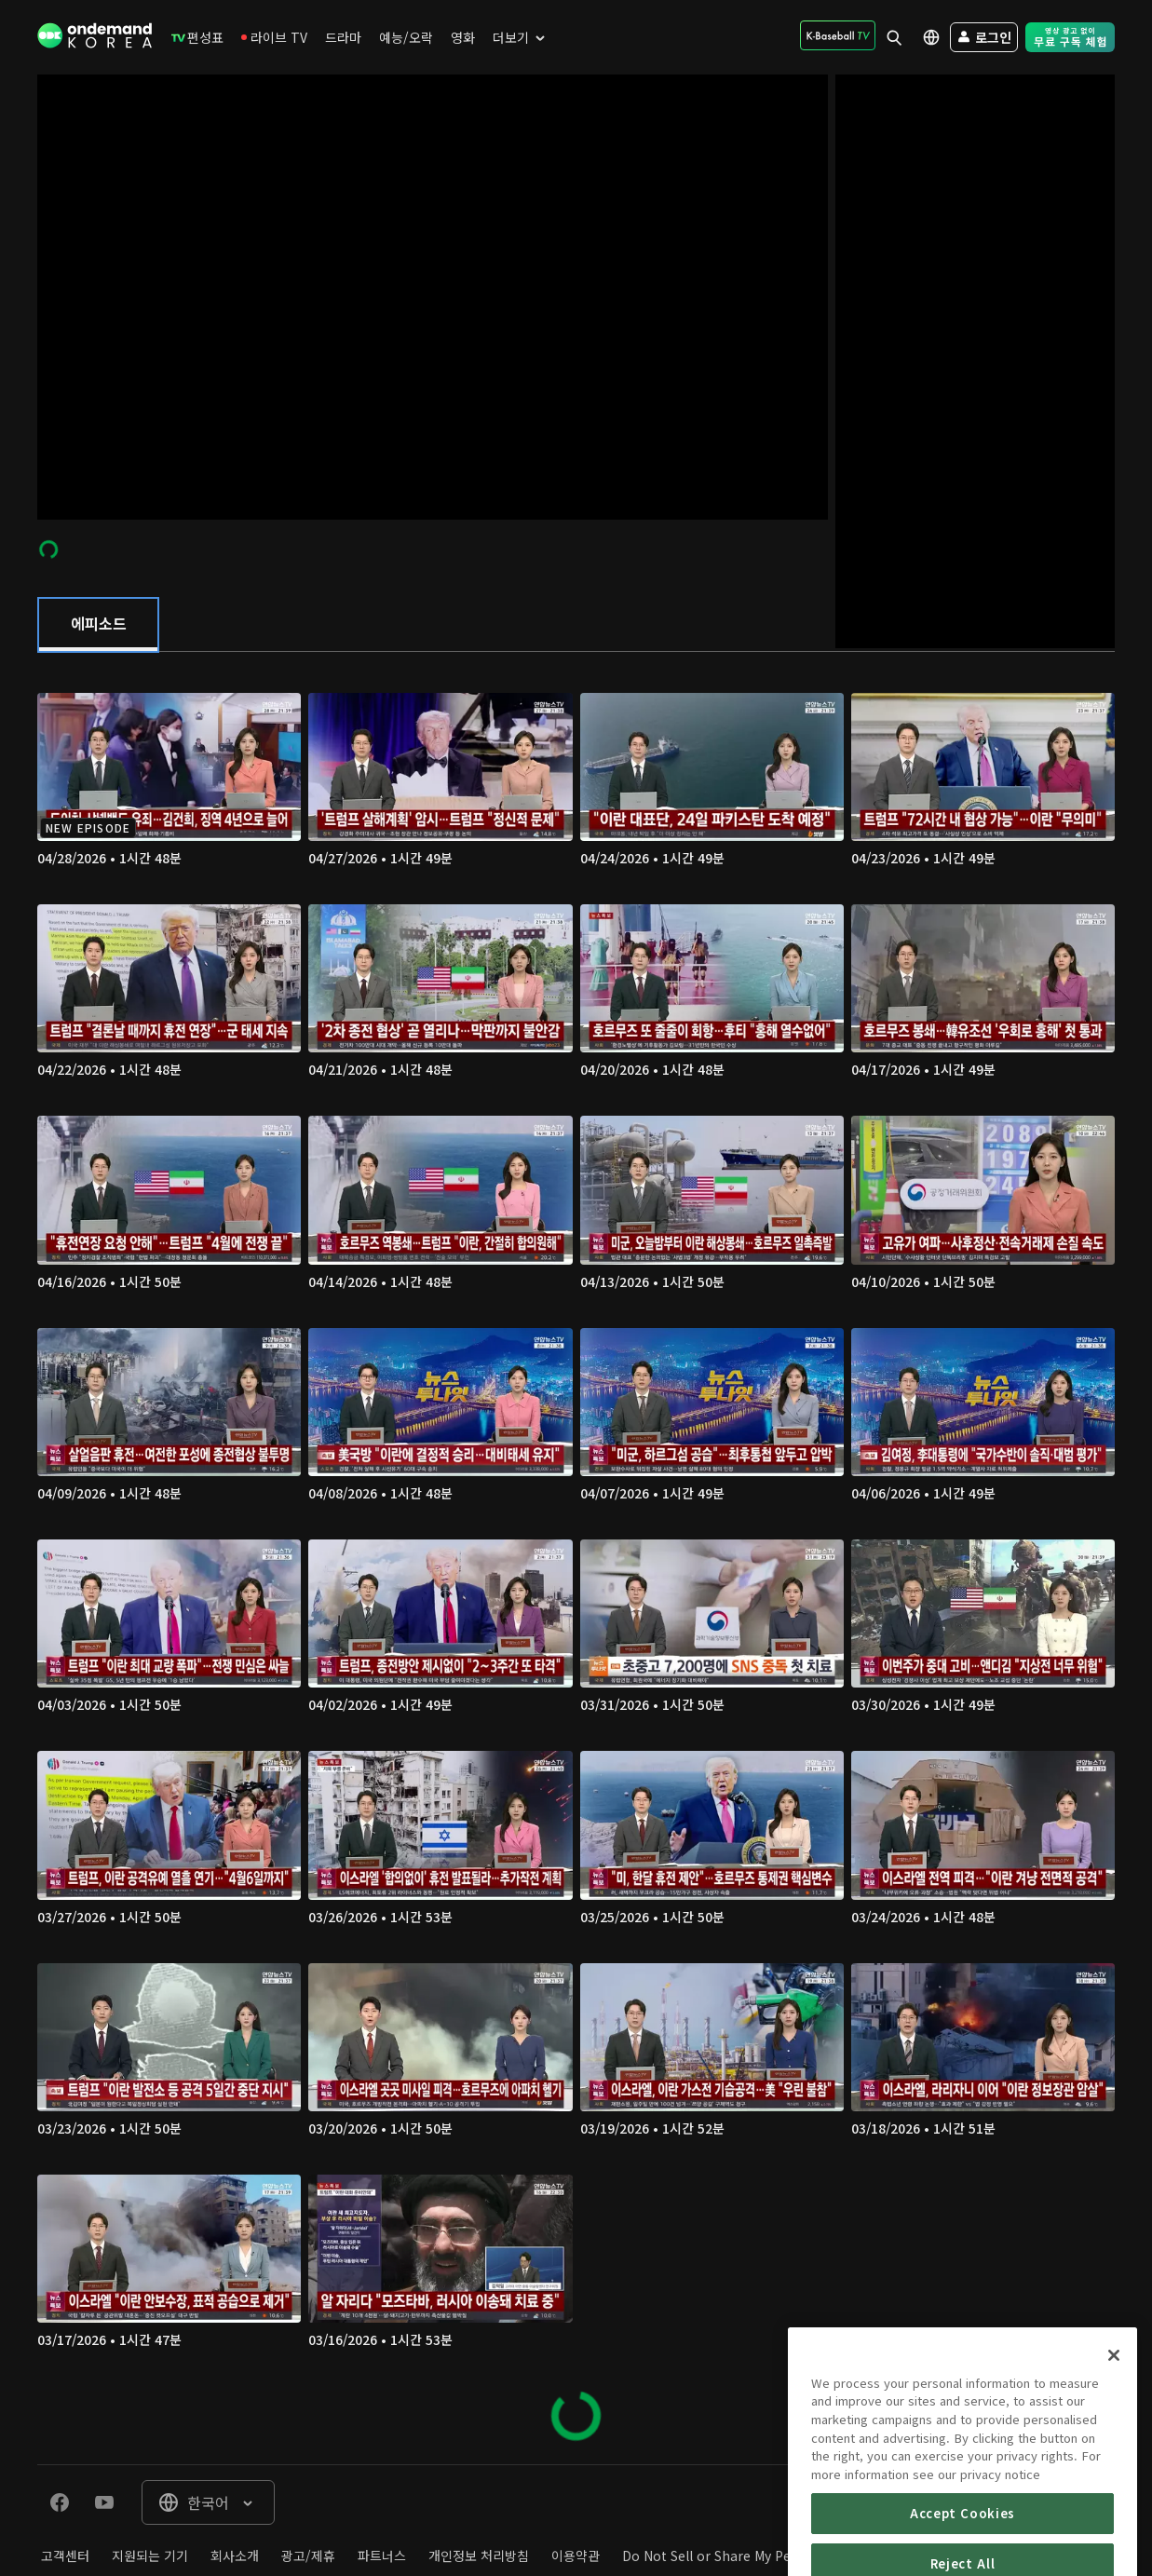  Describe the element at coordinates (1113, 2447) in the screenshot. I see `[Close]` at that location.